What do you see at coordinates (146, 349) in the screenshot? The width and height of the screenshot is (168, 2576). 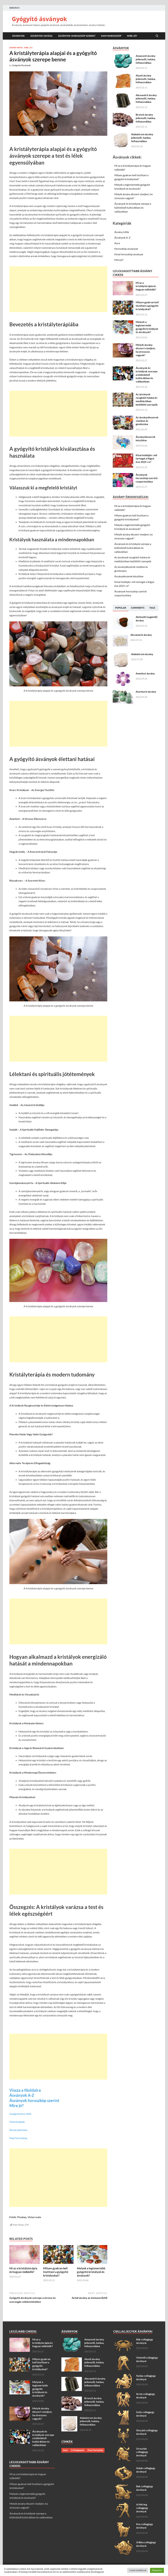 I see `Melyik ásvány ékszert viseljem, ha stresszes vagyok?` at bounding box center [146, 349].